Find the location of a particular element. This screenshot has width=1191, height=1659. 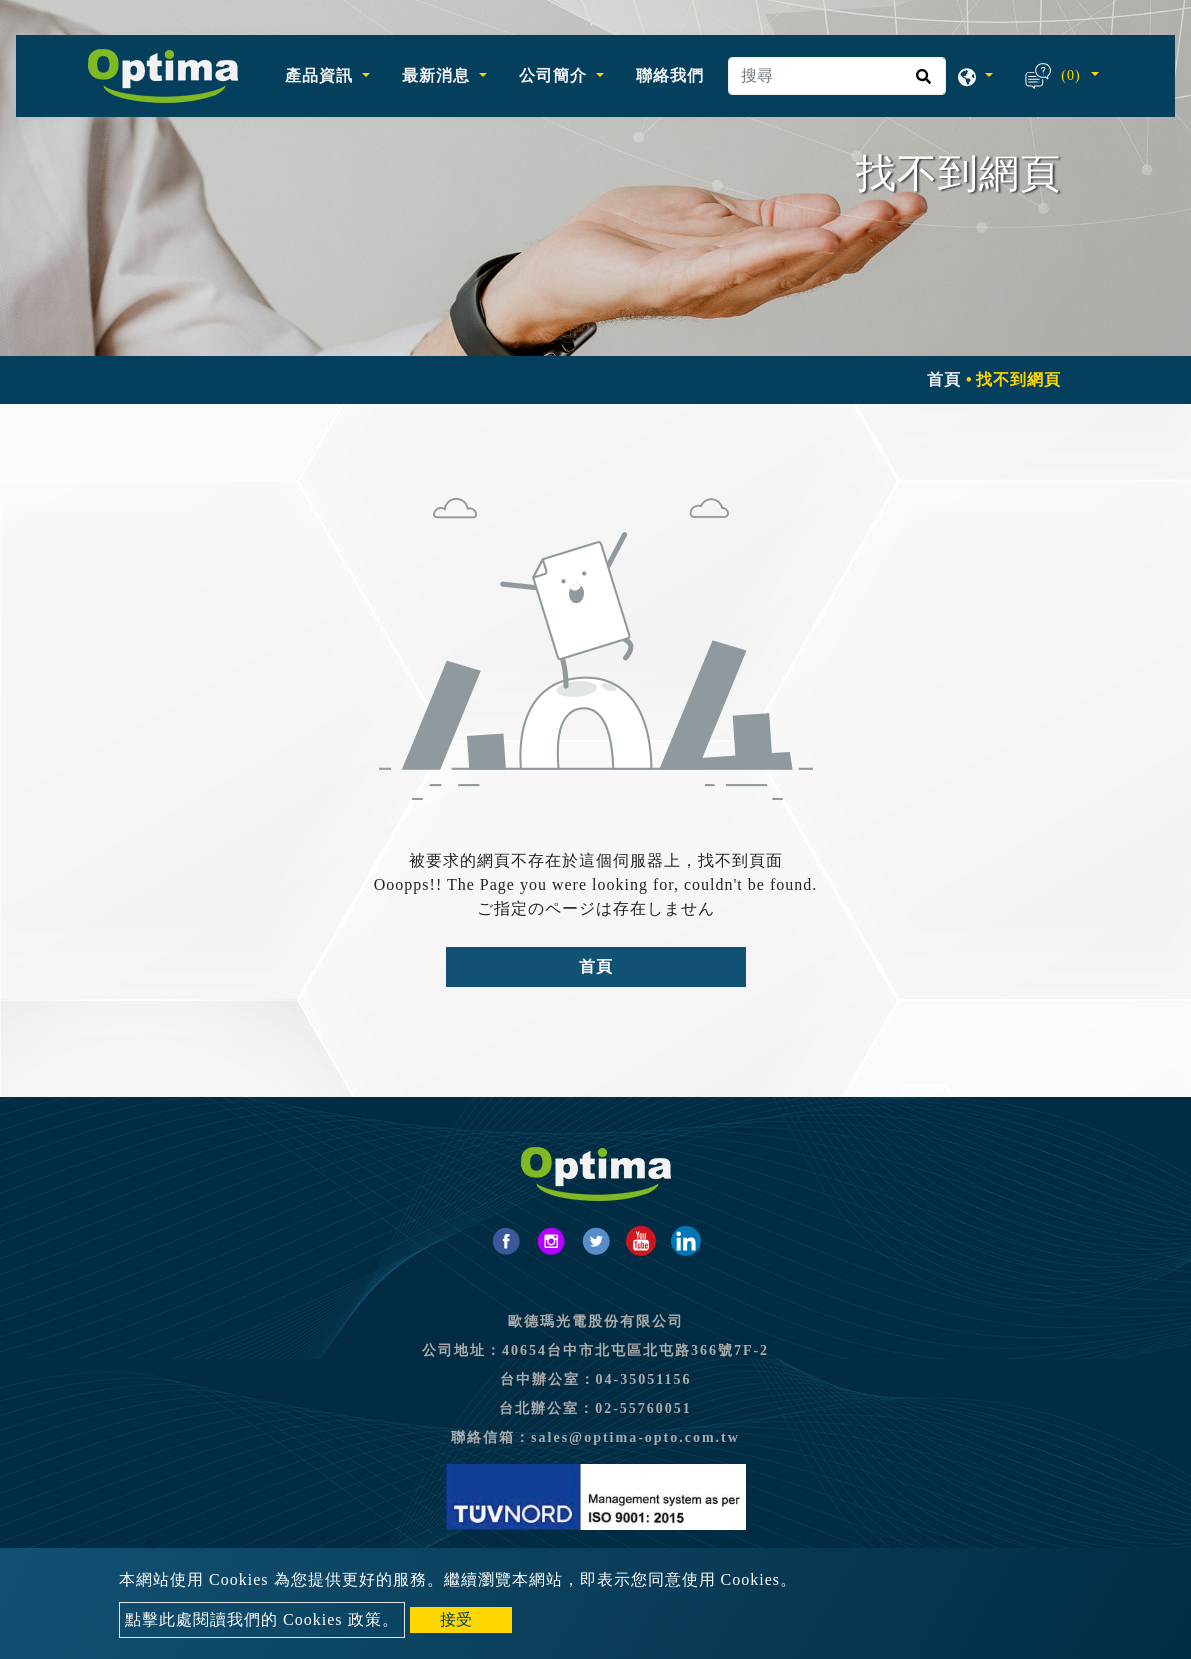

04-35051156 is located at coordinates (644, 1379).